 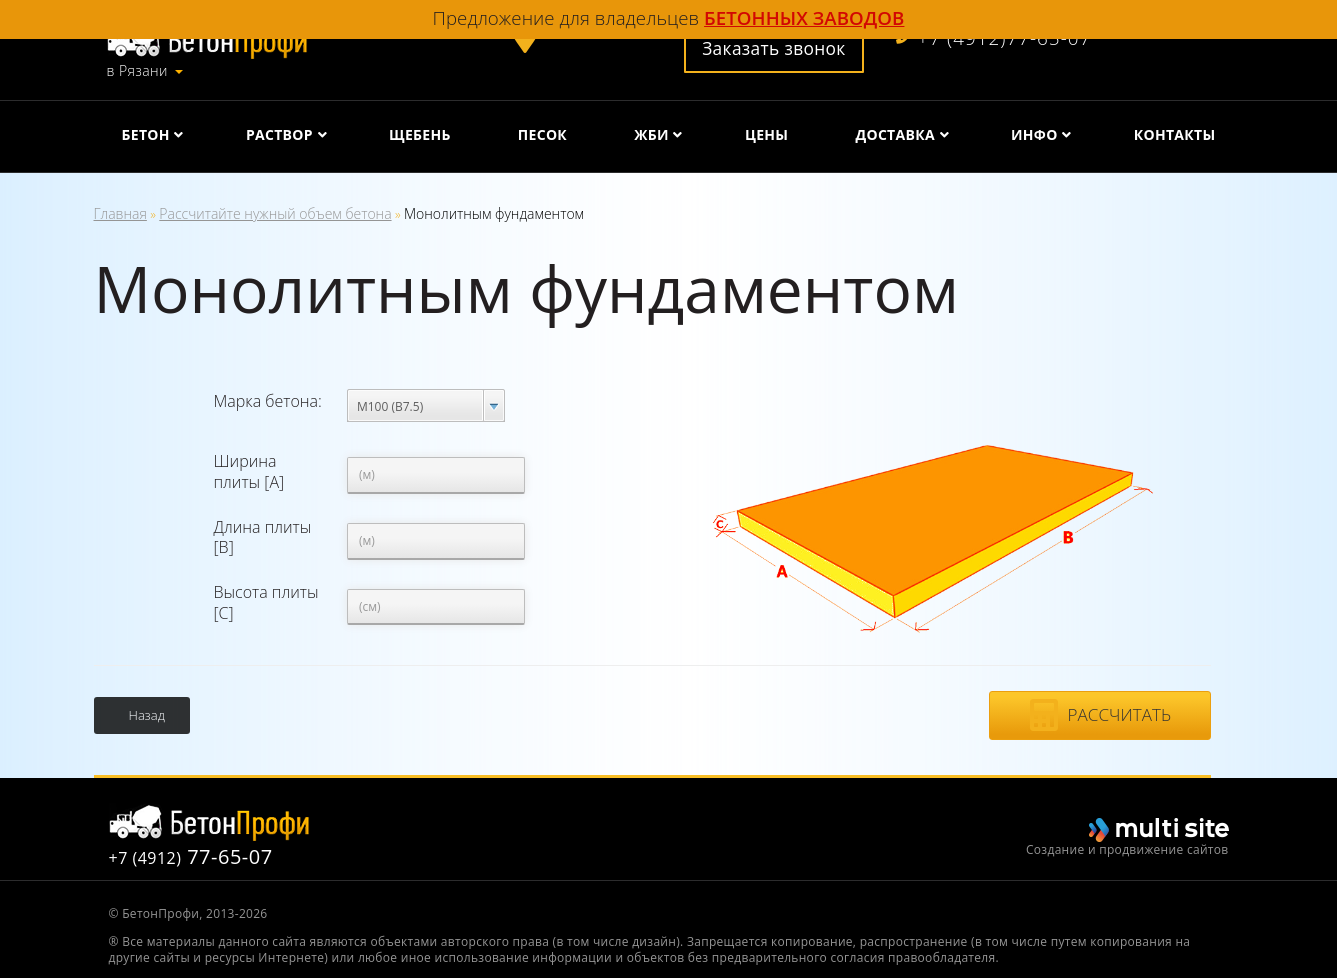 I want to click on Щебень, so click(x=420, y=134).